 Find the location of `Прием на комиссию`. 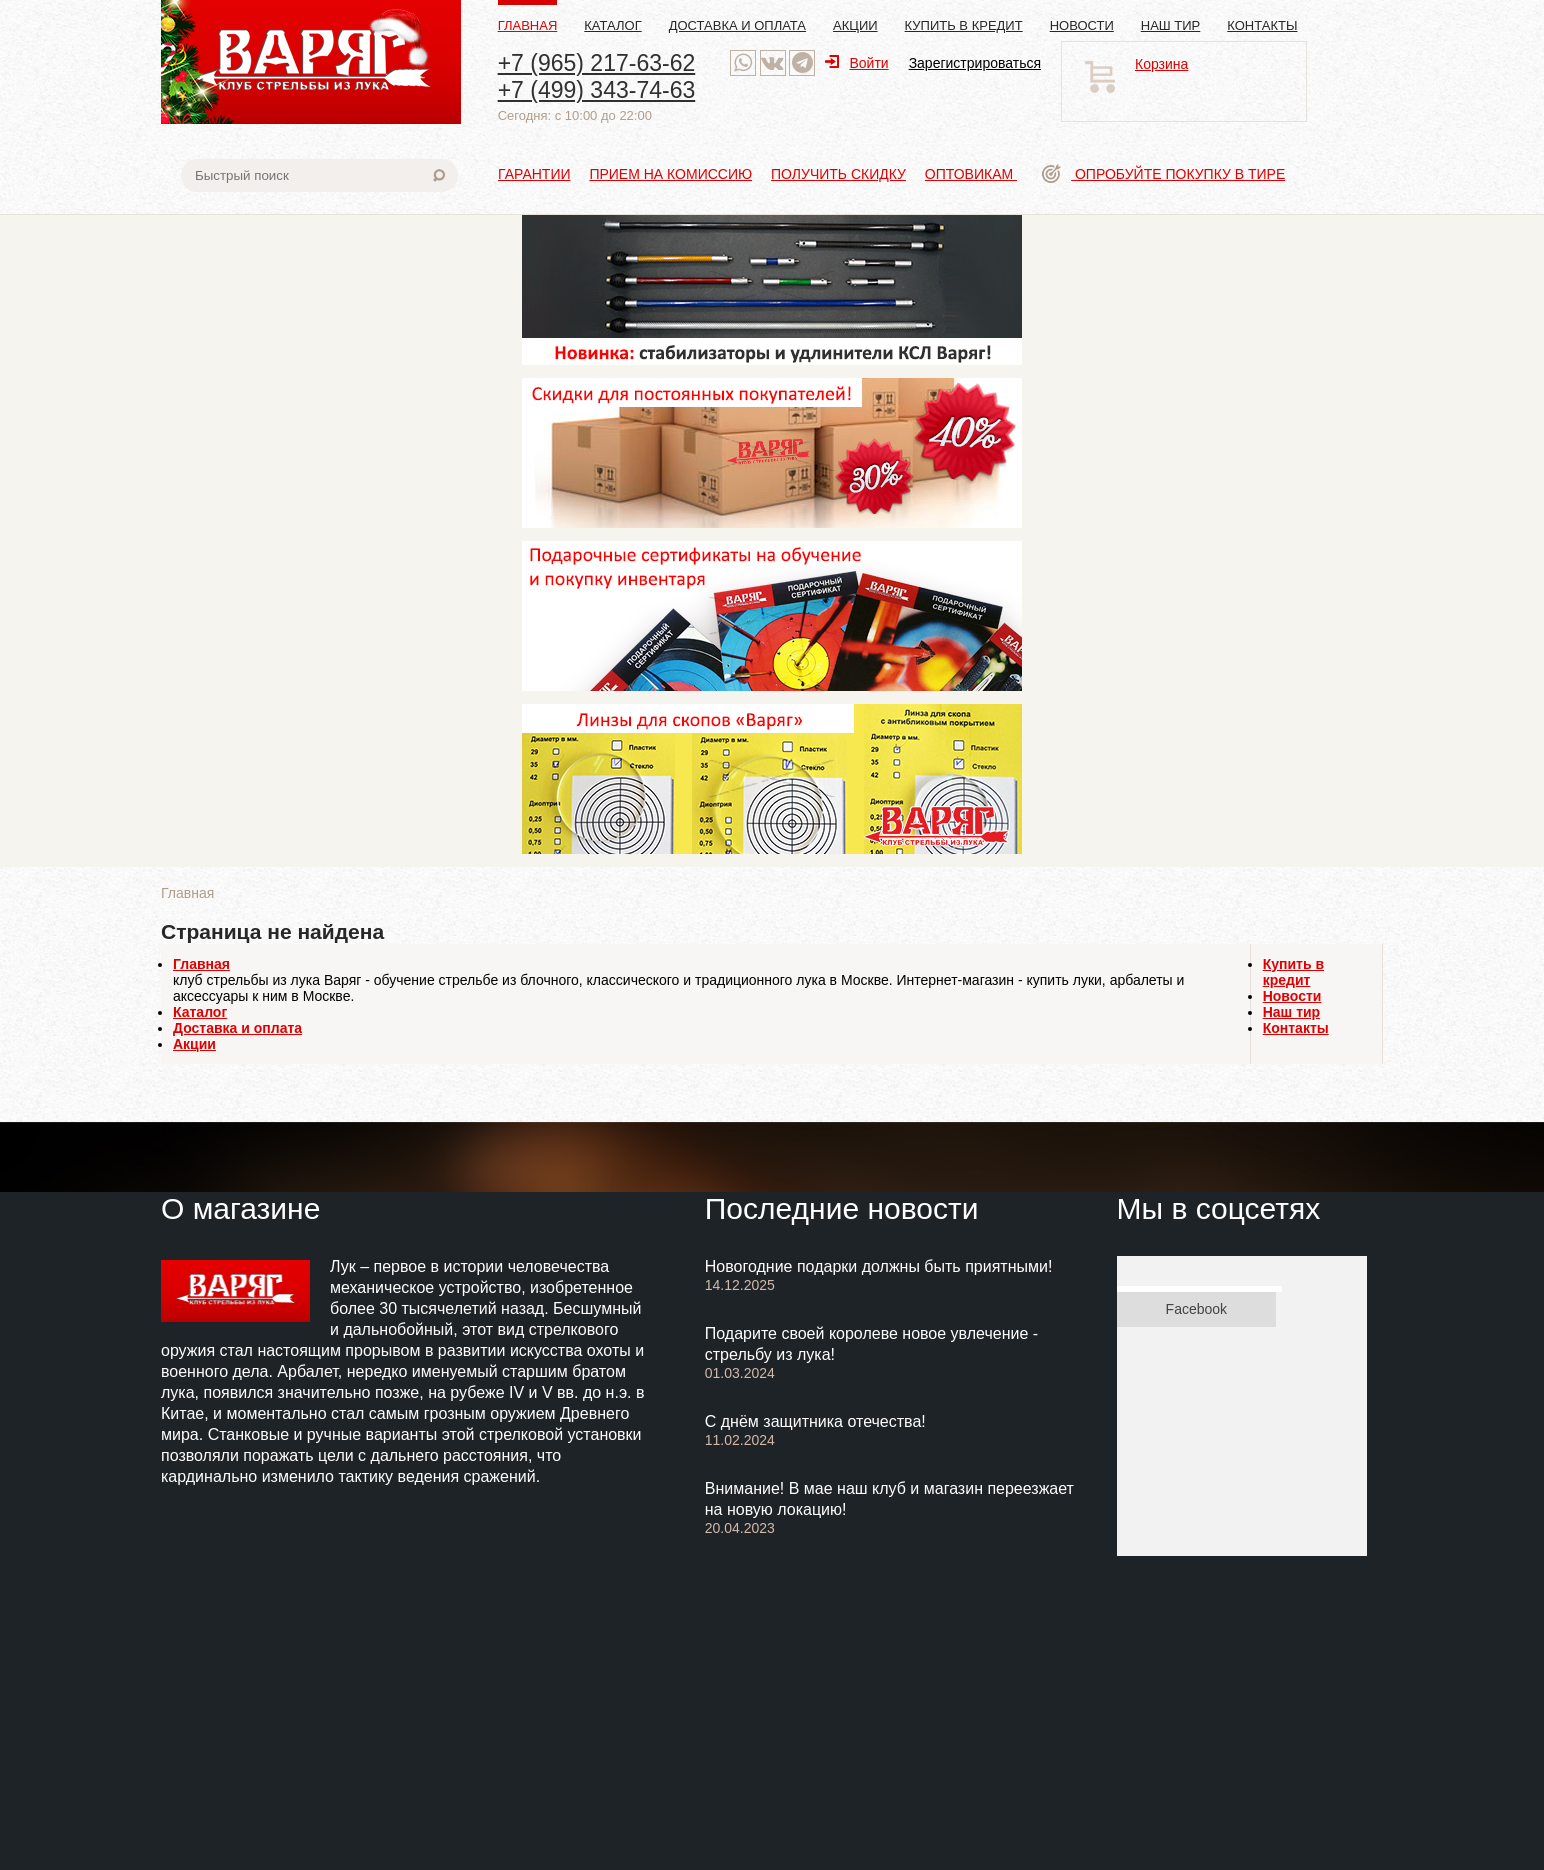

Прием на комиссию is located at coordinates (670, 174).